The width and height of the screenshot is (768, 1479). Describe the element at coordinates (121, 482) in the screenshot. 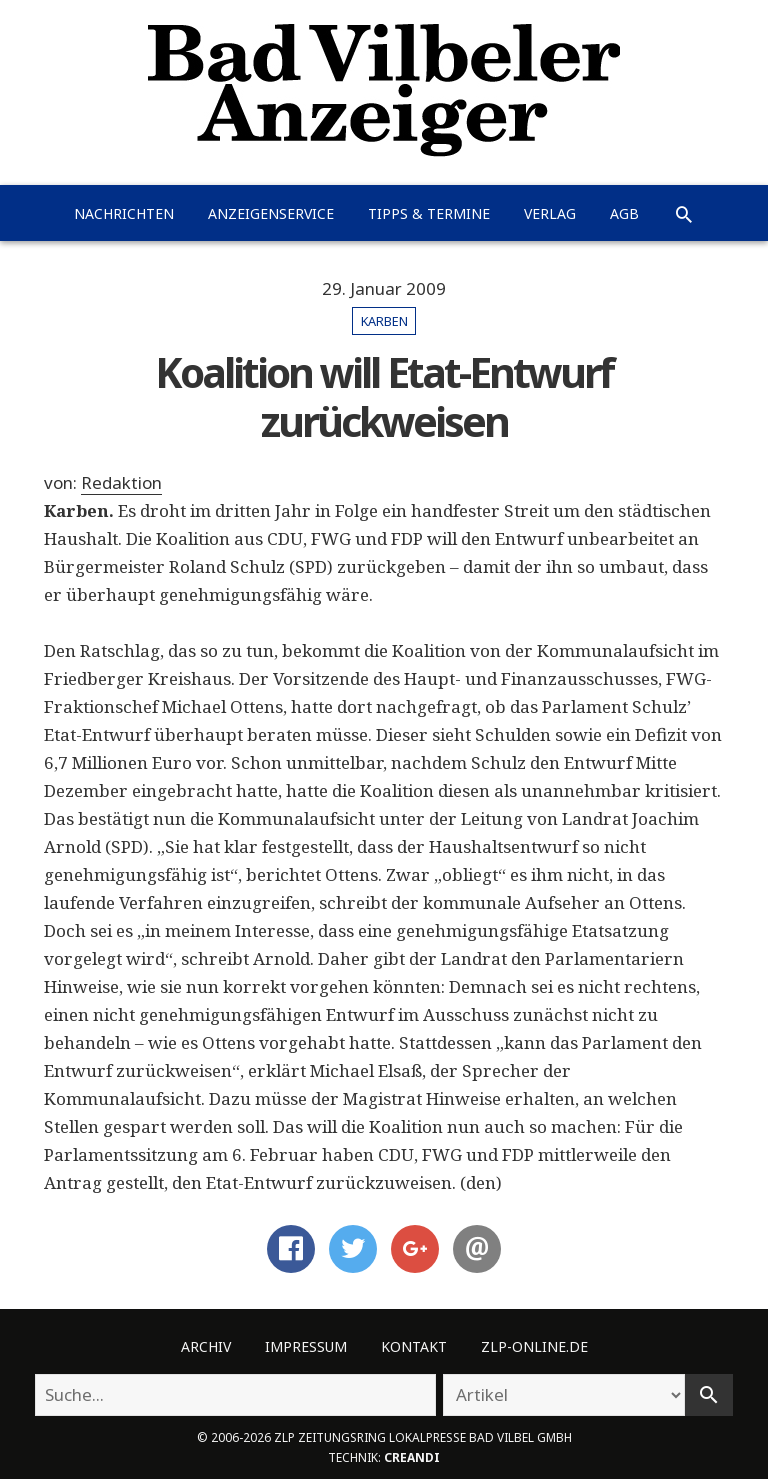

I see `Redaktion` at that location.